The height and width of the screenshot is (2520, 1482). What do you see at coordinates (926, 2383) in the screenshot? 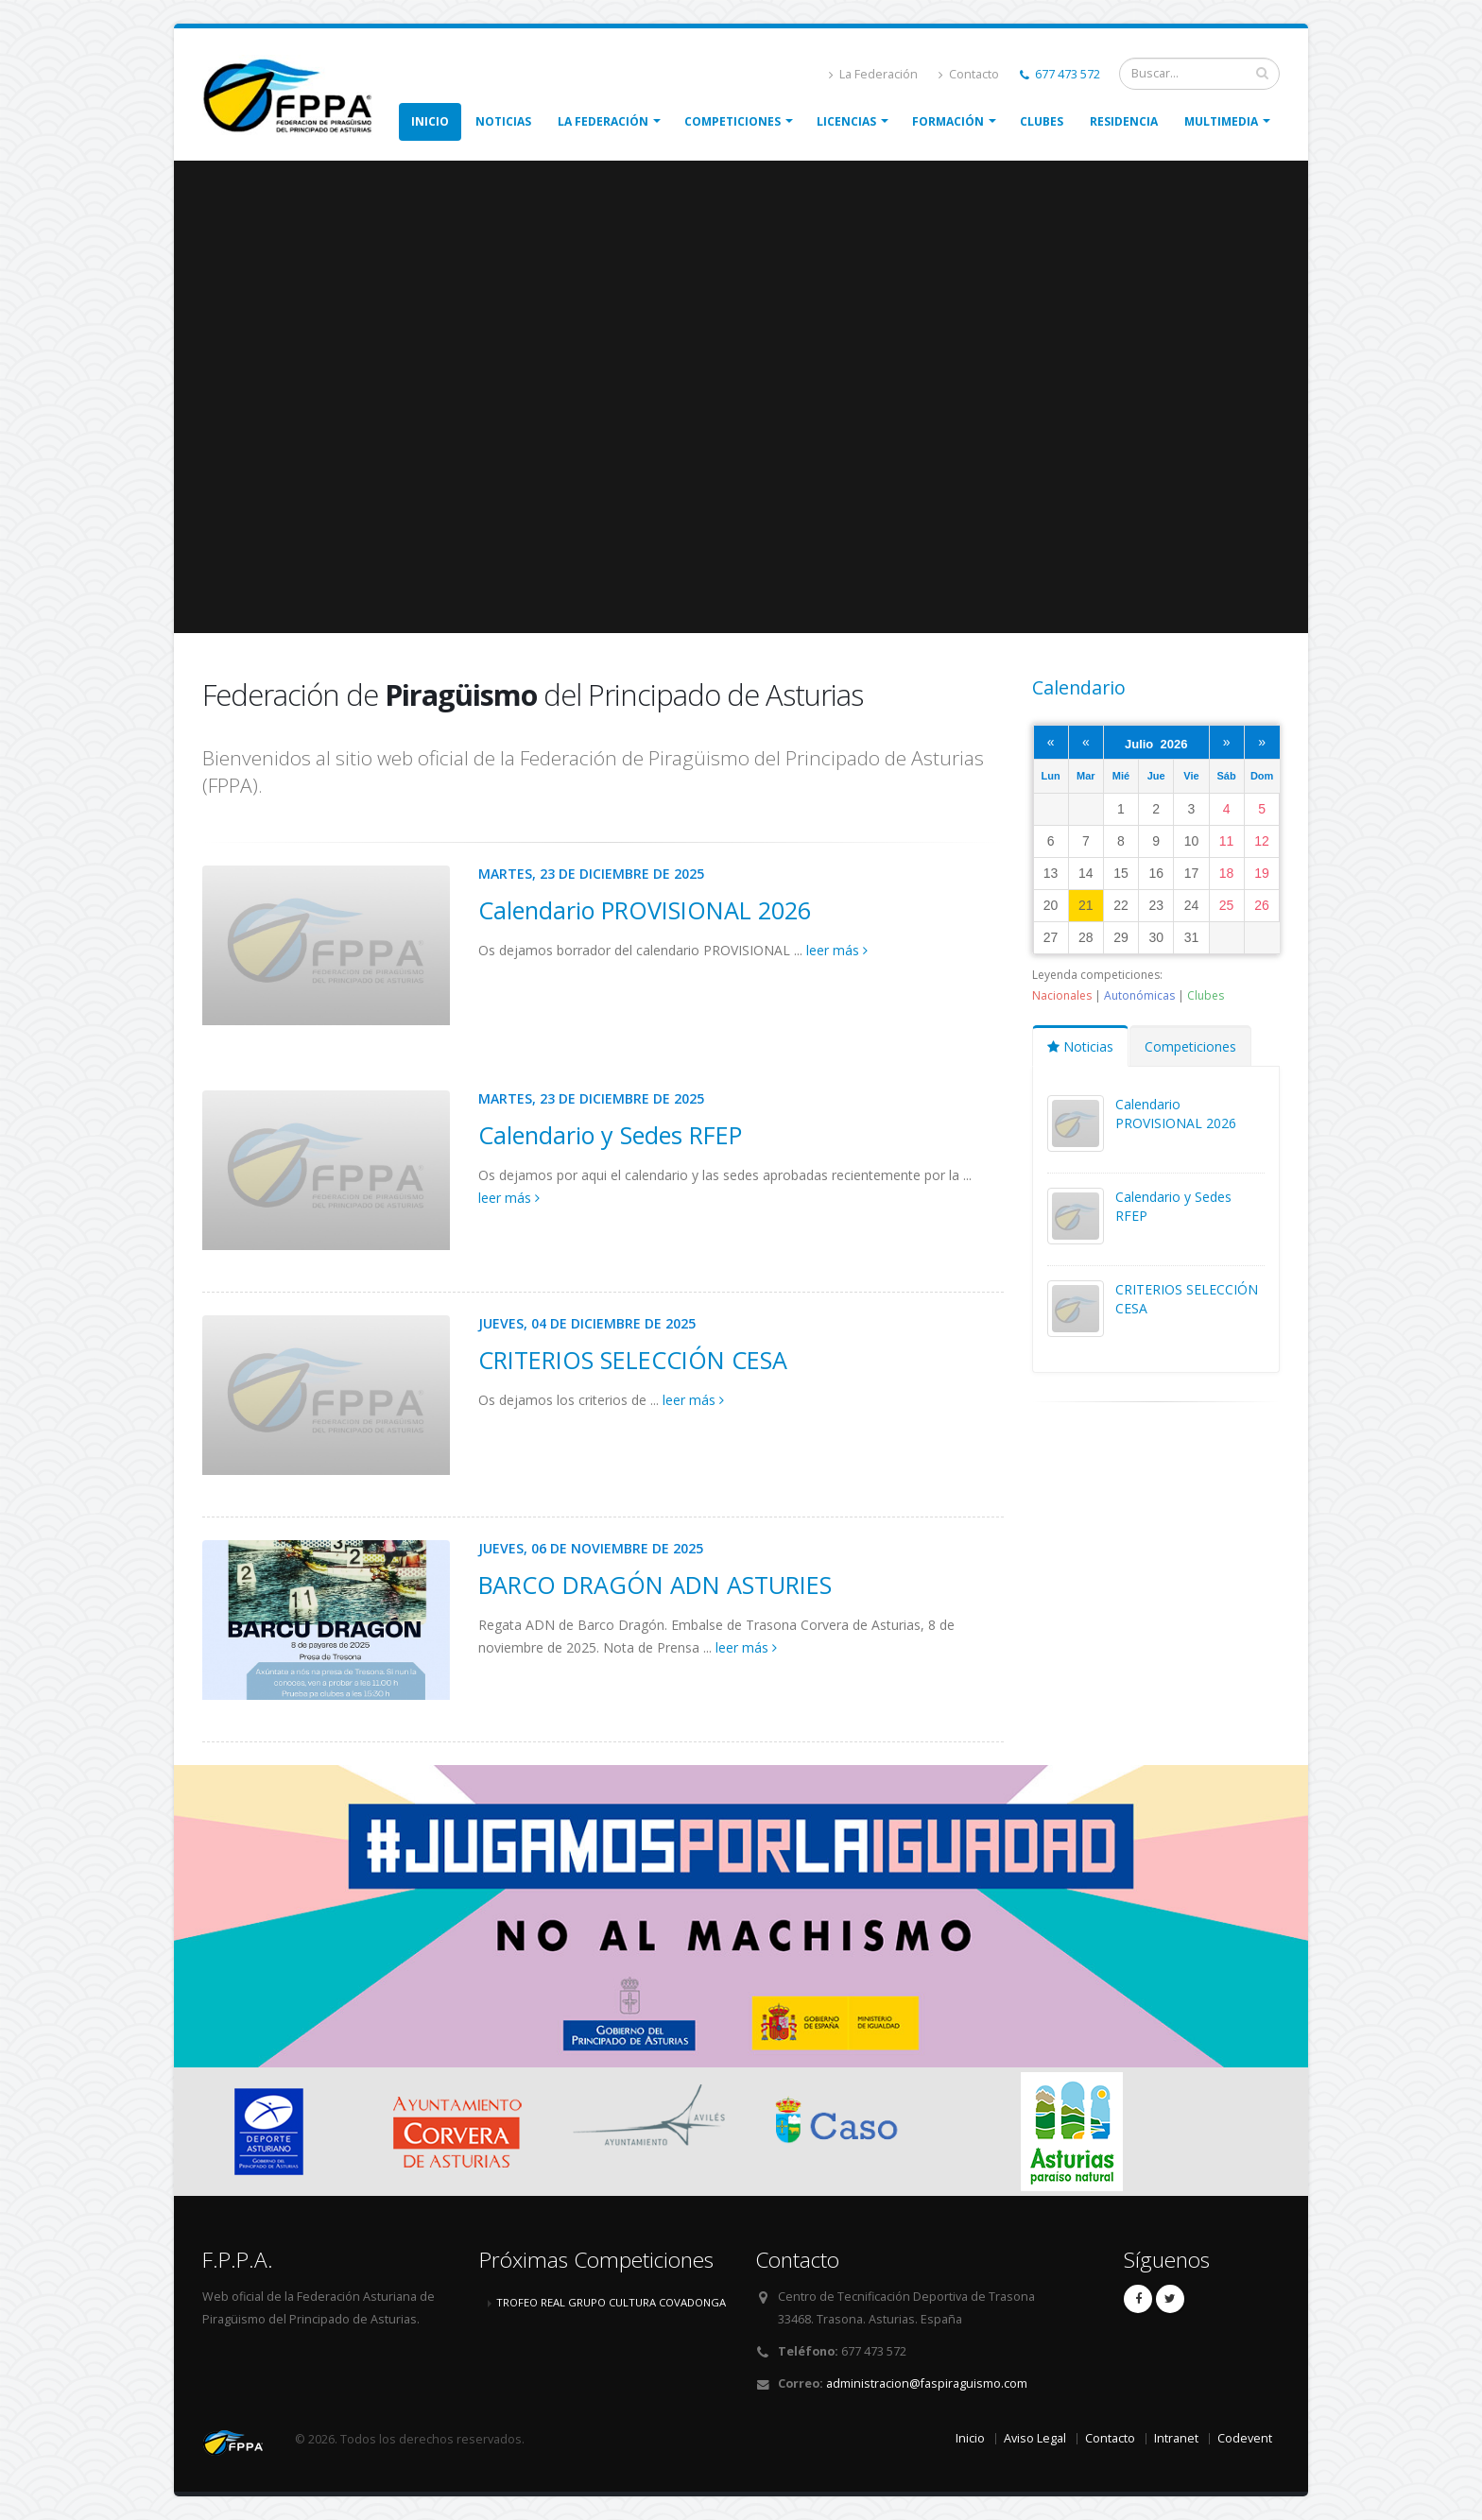
I see `administracion@faspiraguismo.com` at bounding box center [926, 2383].